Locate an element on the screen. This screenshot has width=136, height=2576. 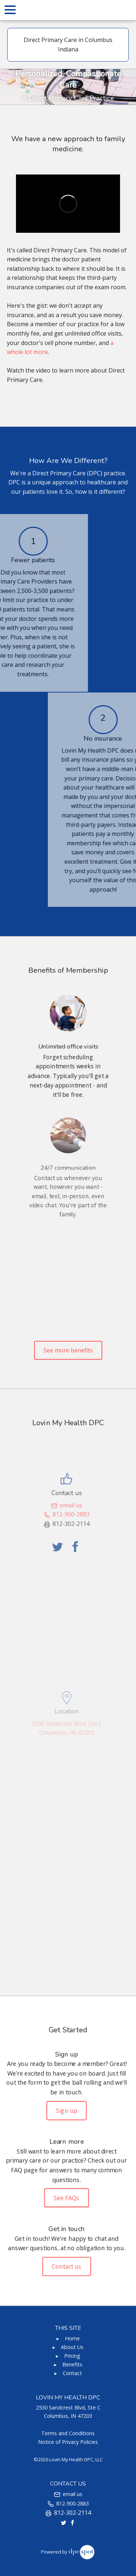
Benefits is located at coordinates (72, 2364).